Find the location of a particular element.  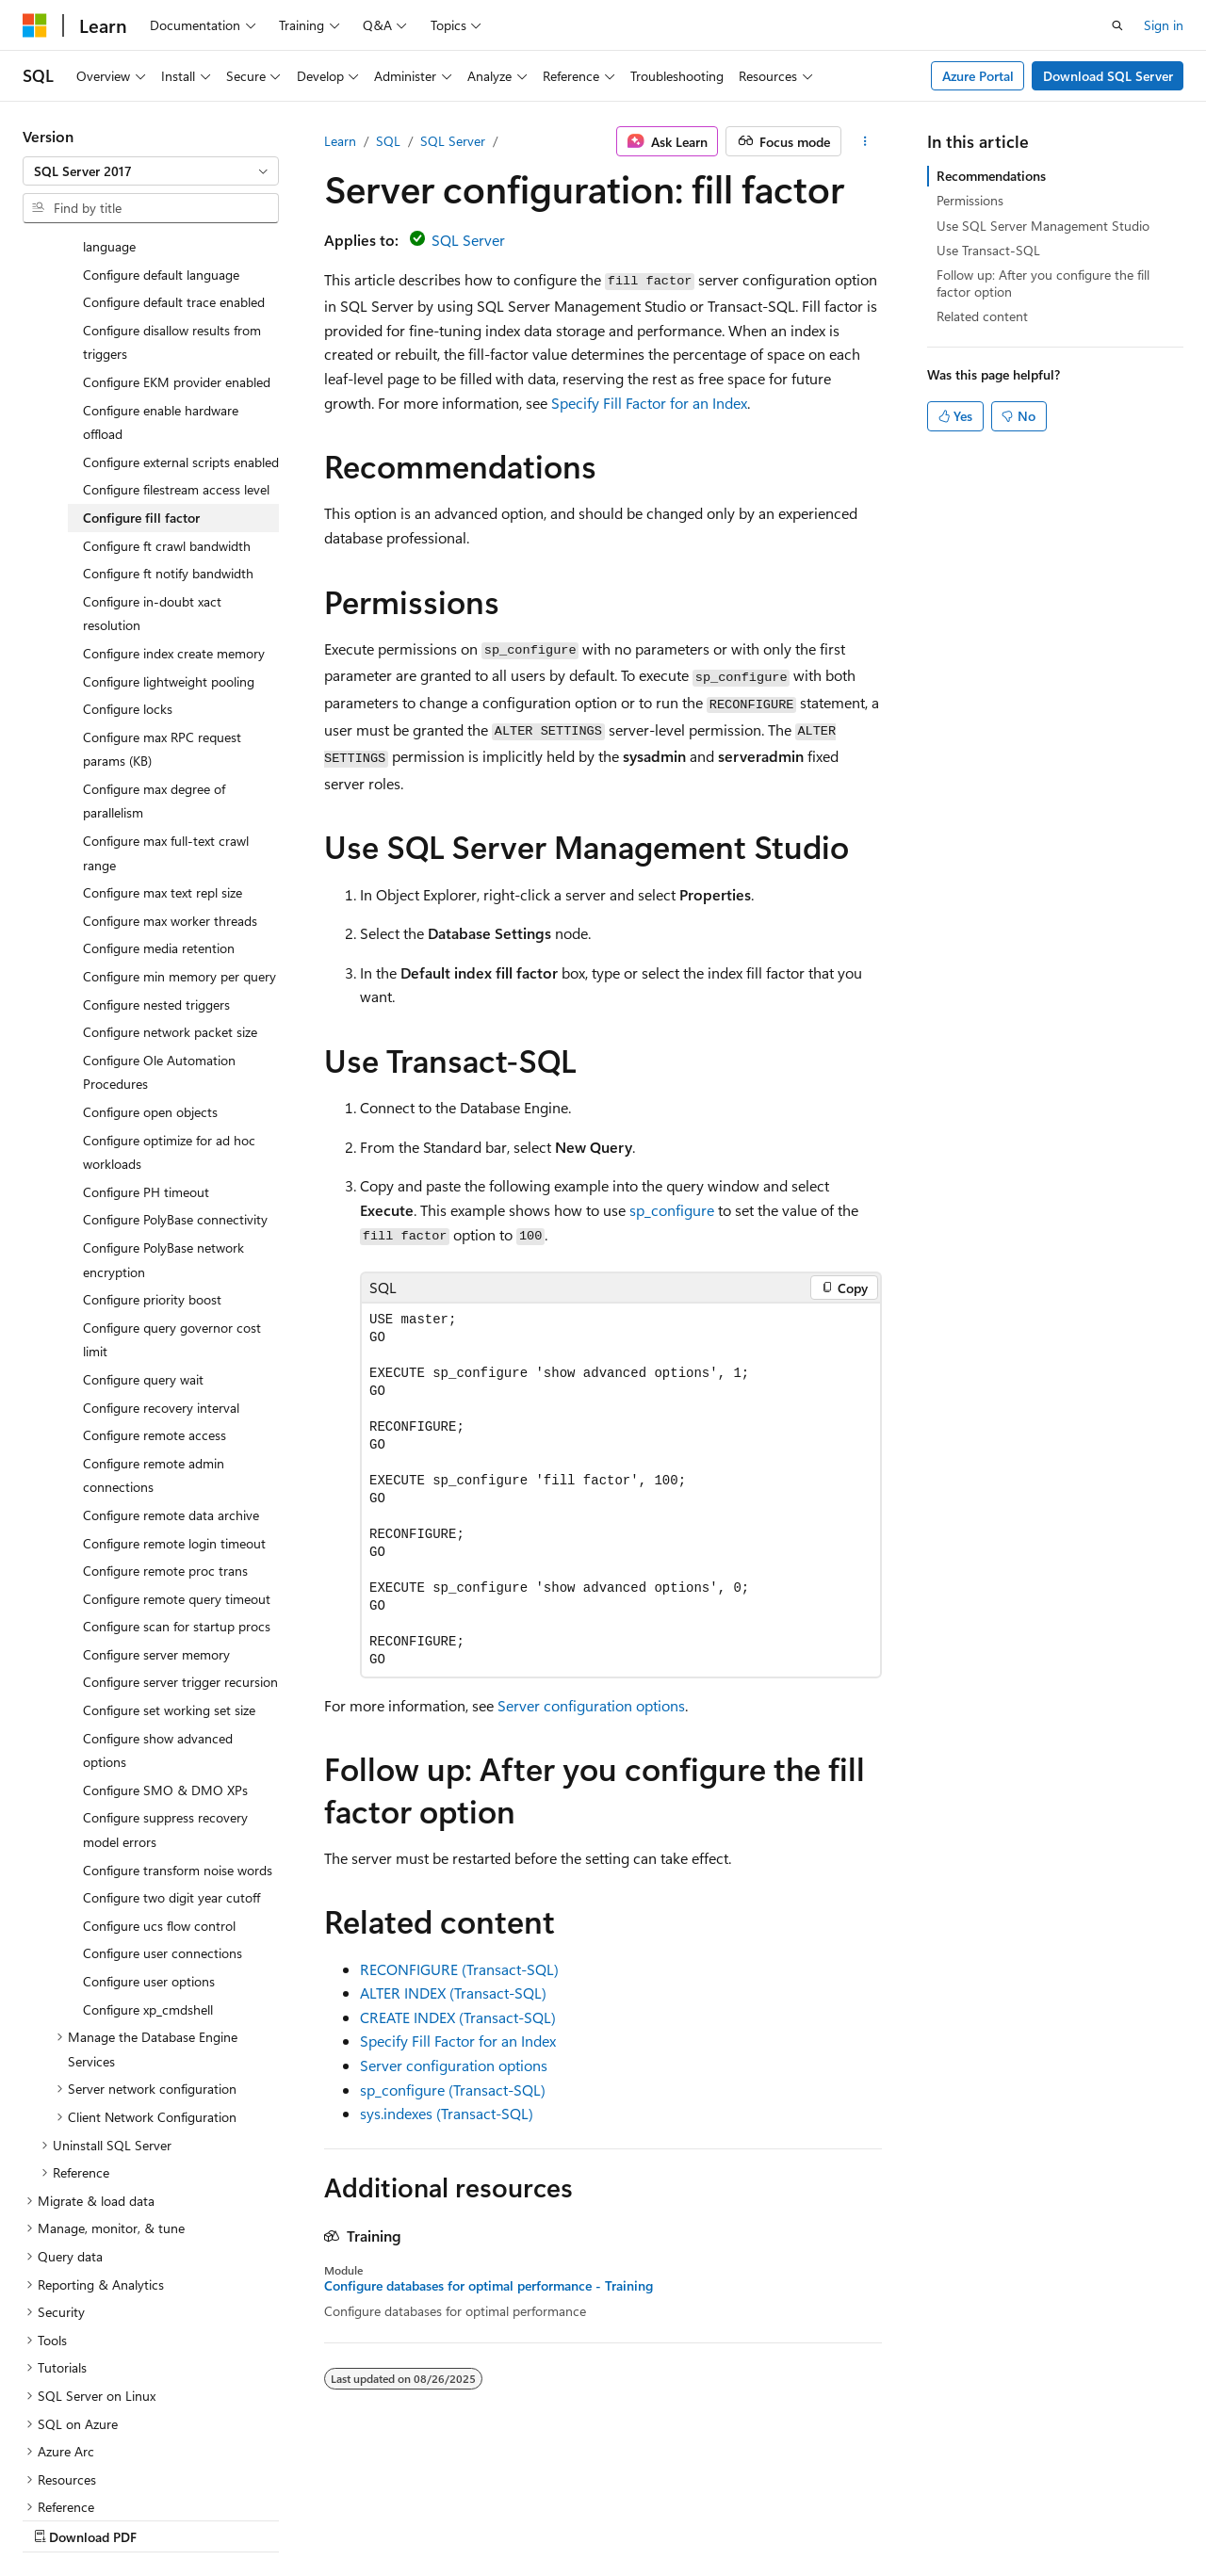

Configure remote query timeout [treeitem] is located at coordinates (176, 1435).